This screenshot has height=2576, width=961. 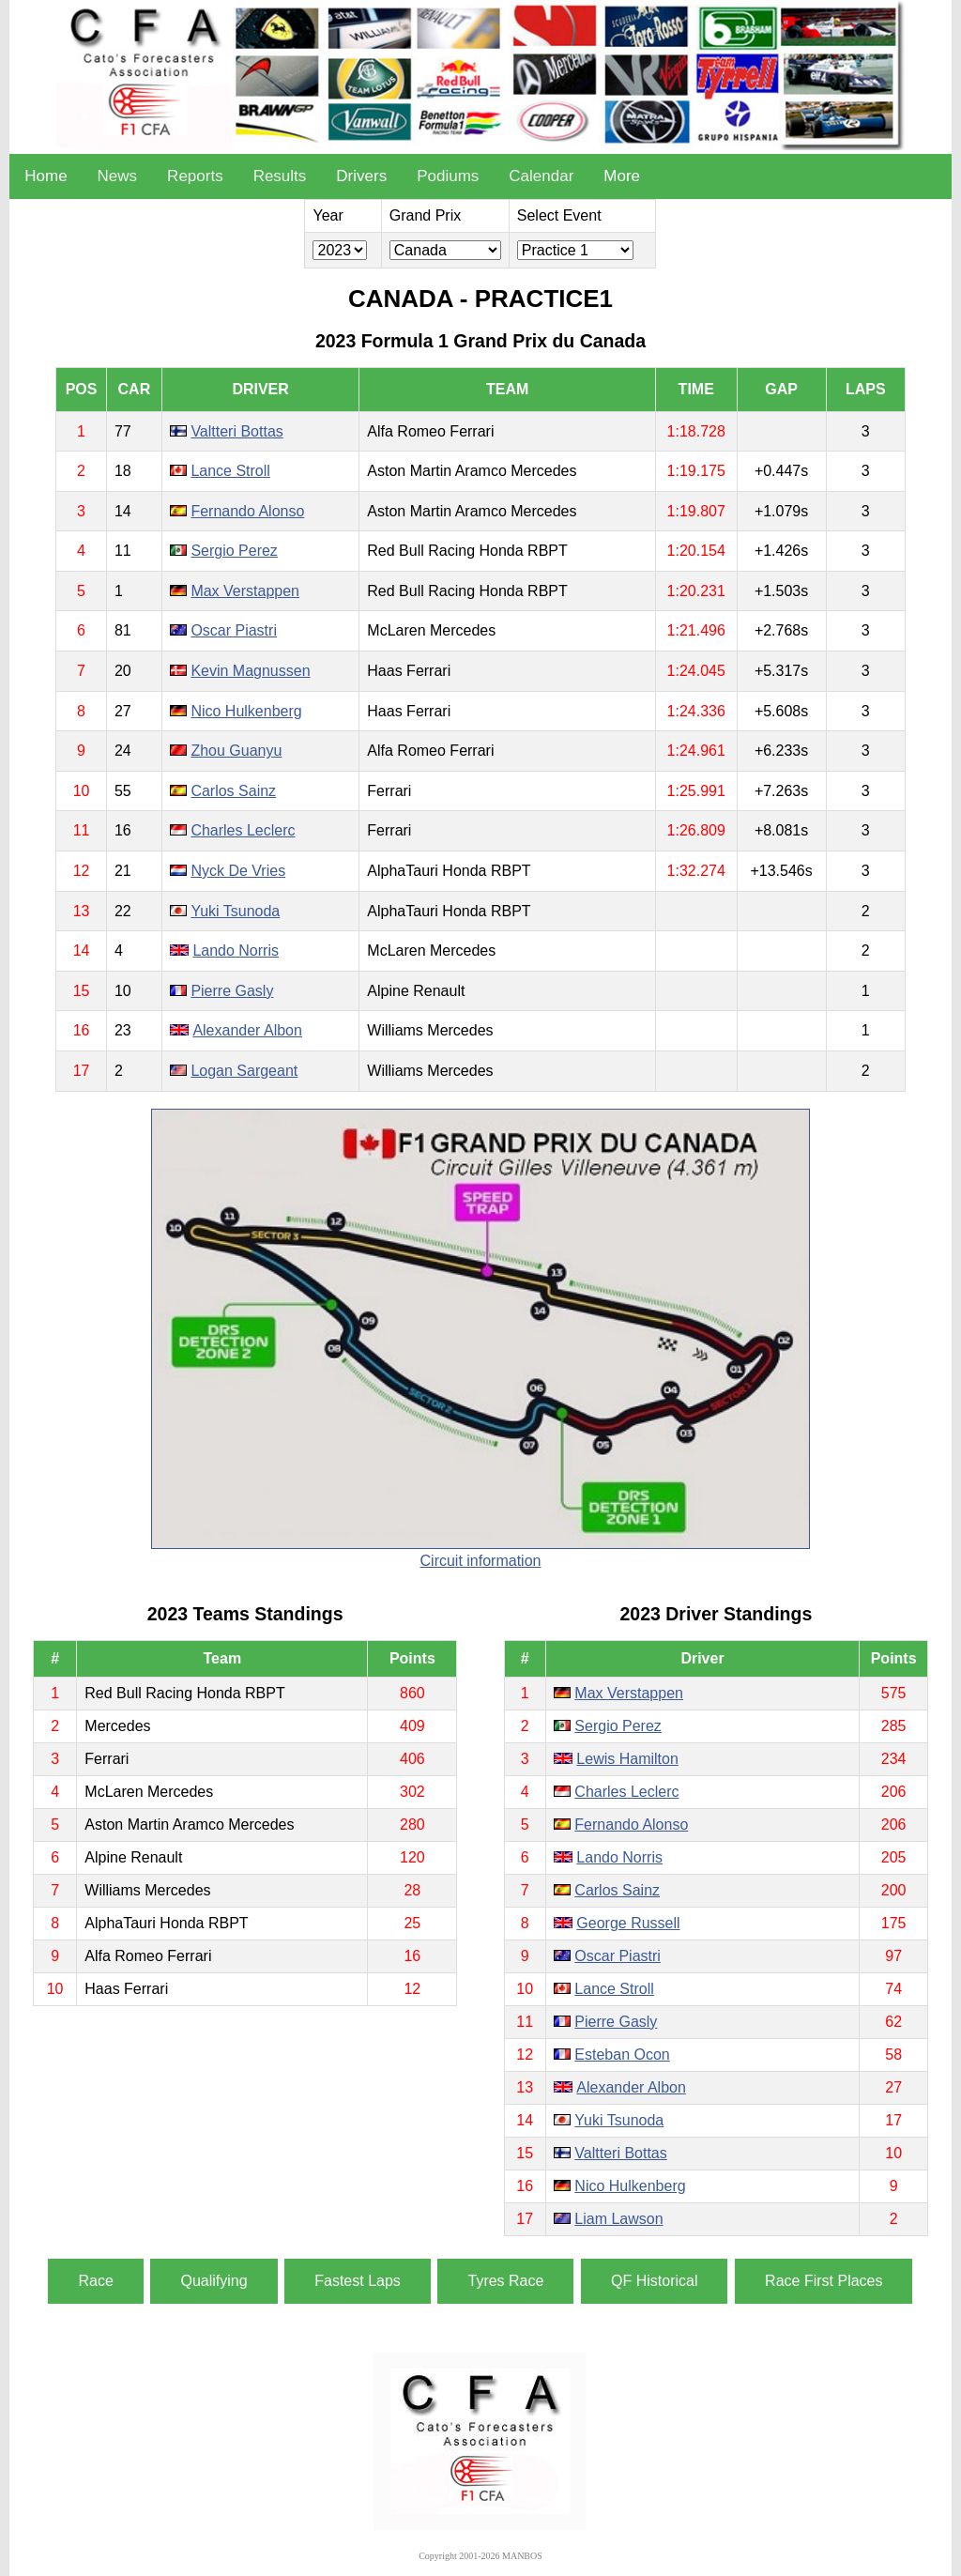 What do you see at coordinates (213, 2281) in the screenshot?
I see `Qualifying` at bounding box center [213, 2281].